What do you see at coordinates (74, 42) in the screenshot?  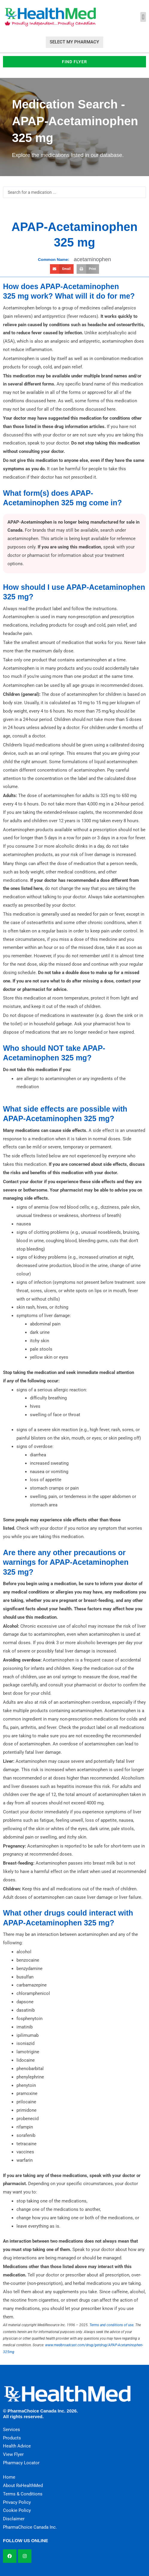 I see `Select My Pharmacy` at bounding box center [74, 42].